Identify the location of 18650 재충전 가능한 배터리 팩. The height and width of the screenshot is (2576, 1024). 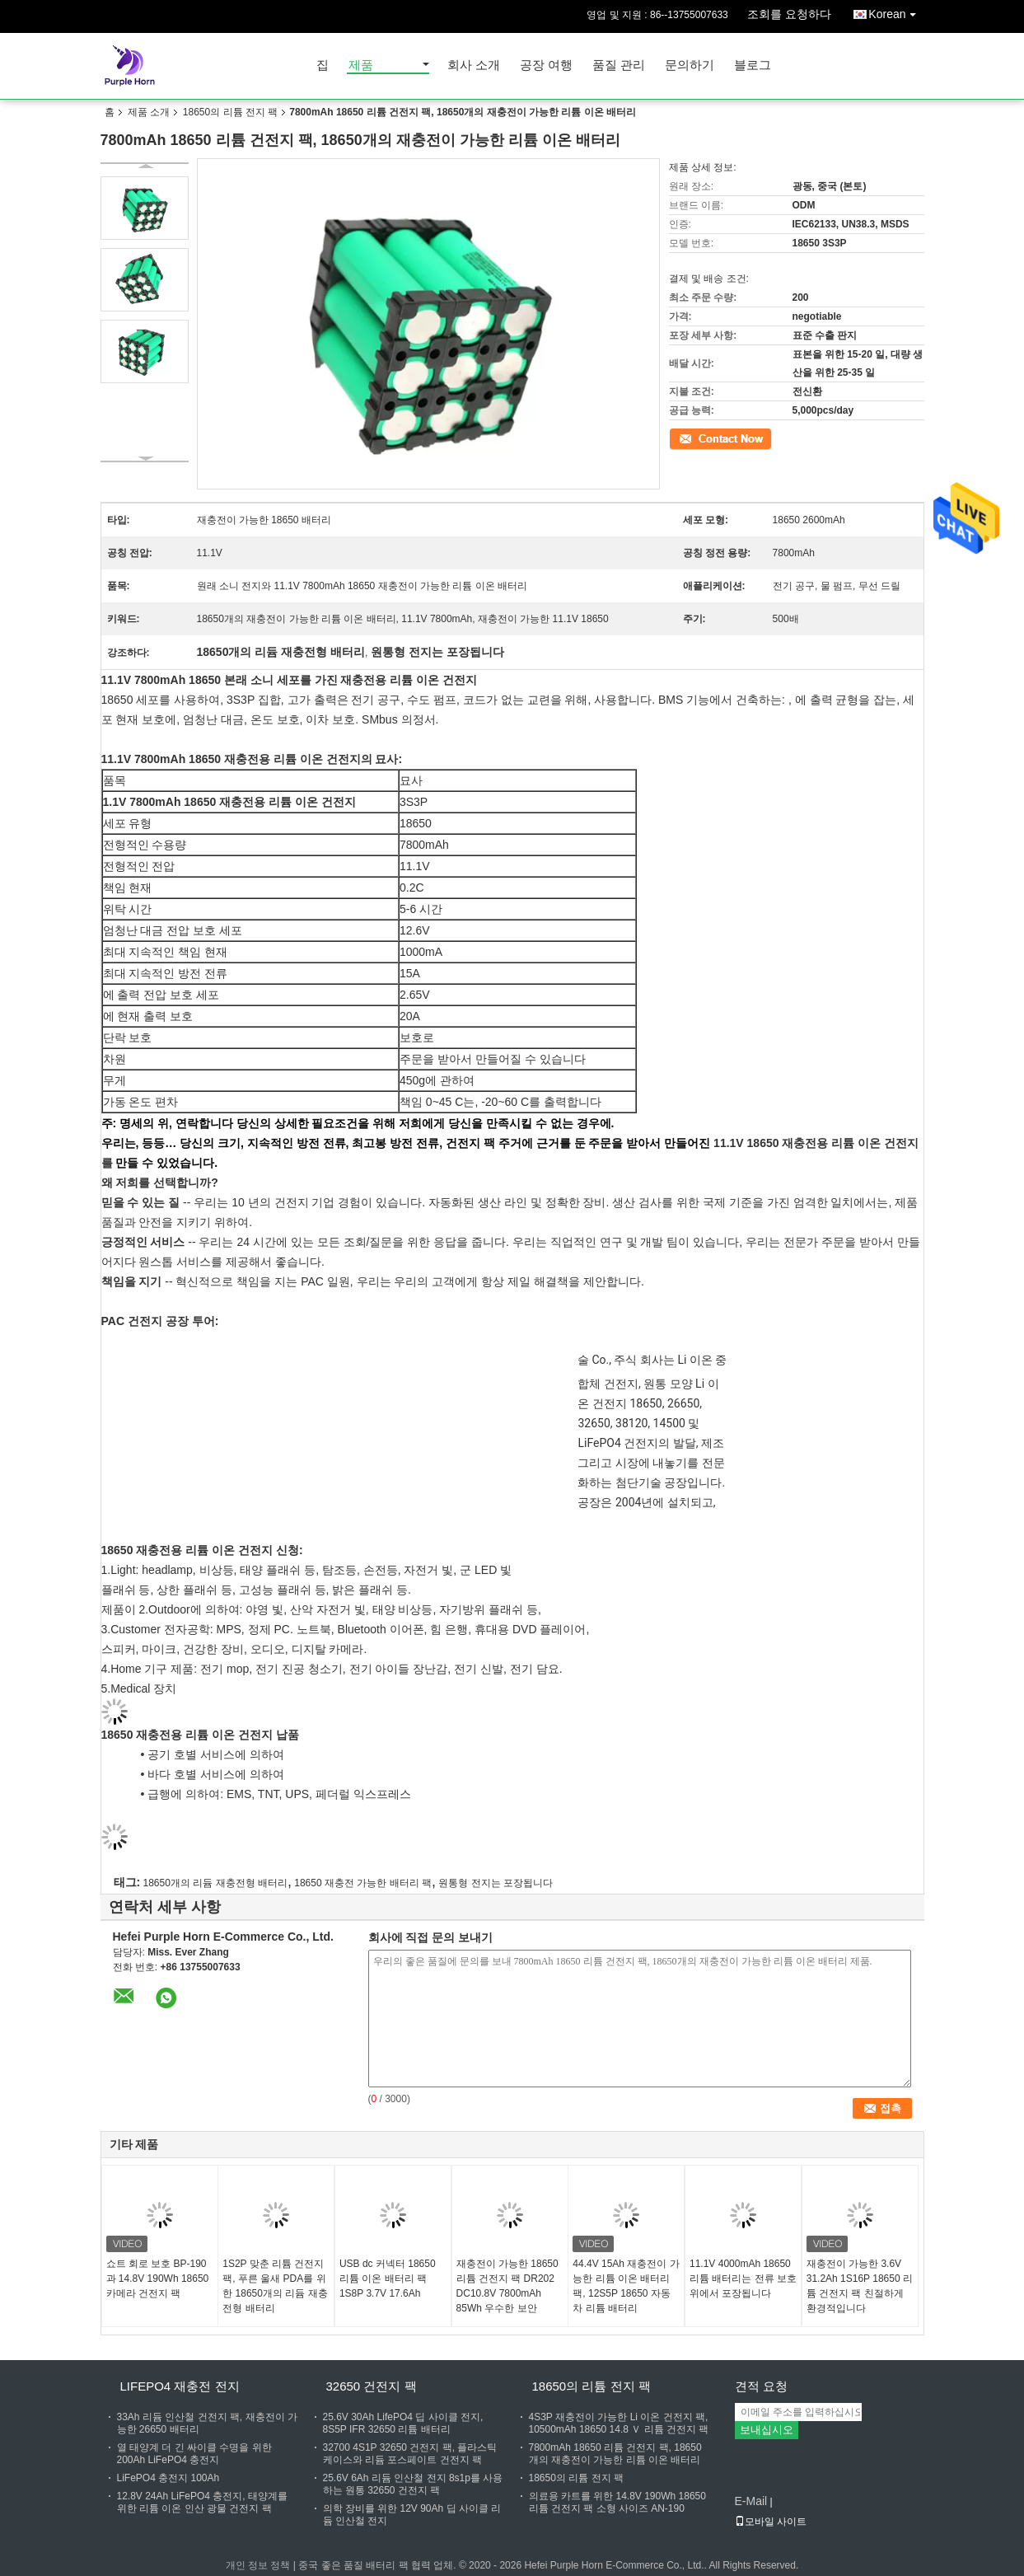
(363, 1883).